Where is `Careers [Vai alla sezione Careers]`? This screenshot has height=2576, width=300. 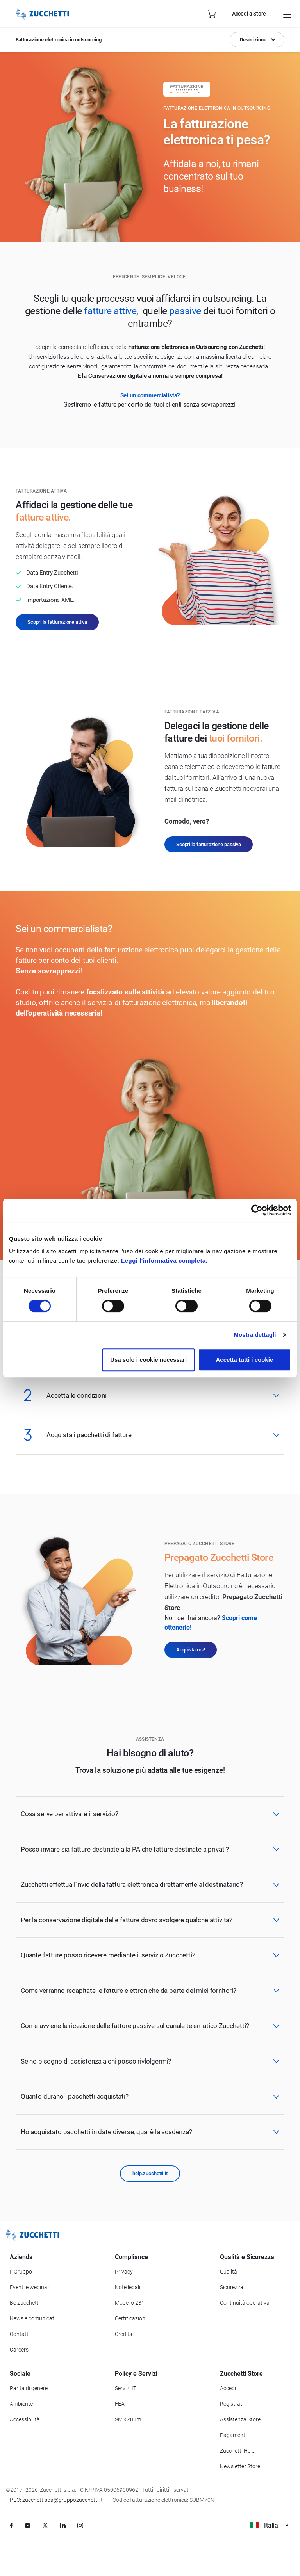 Careers [Vai alla sezione Careers] is located at coordinates (19, 2350).